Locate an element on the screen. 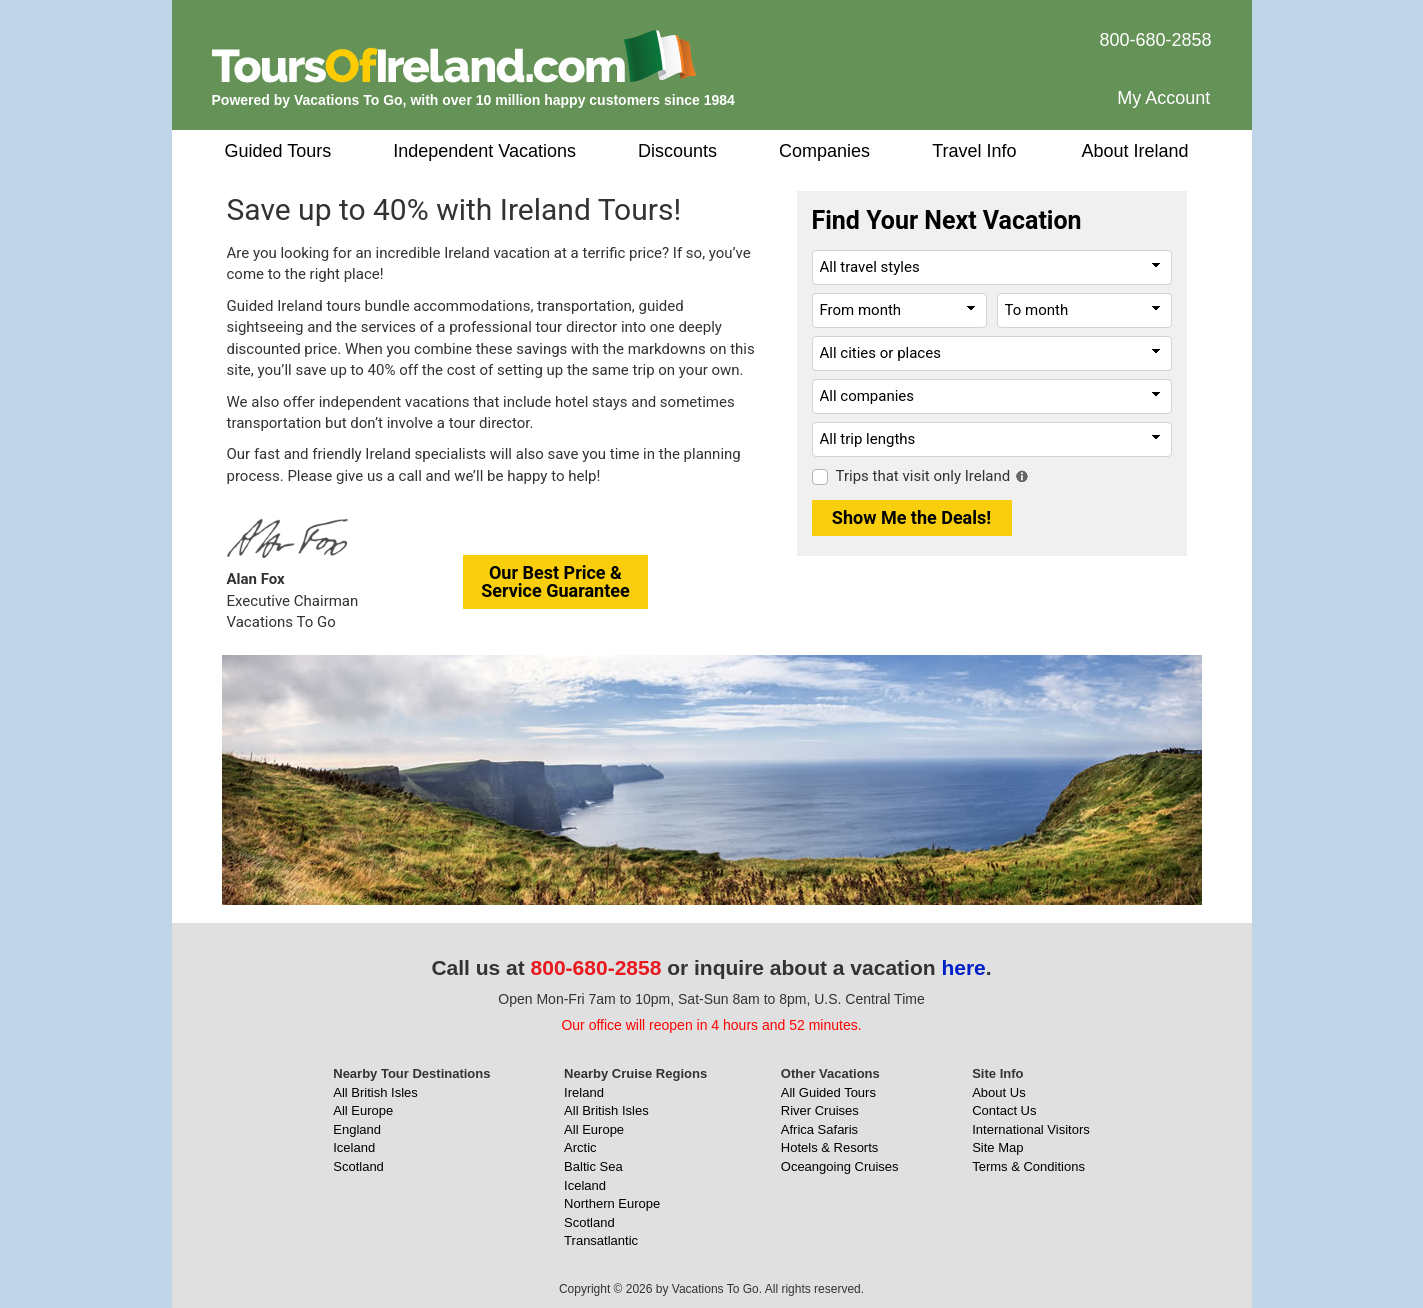 Image resolution: width=1423 pixels, height=1308 pixels. Africa Safaris is located at coordinates (819, 1129).